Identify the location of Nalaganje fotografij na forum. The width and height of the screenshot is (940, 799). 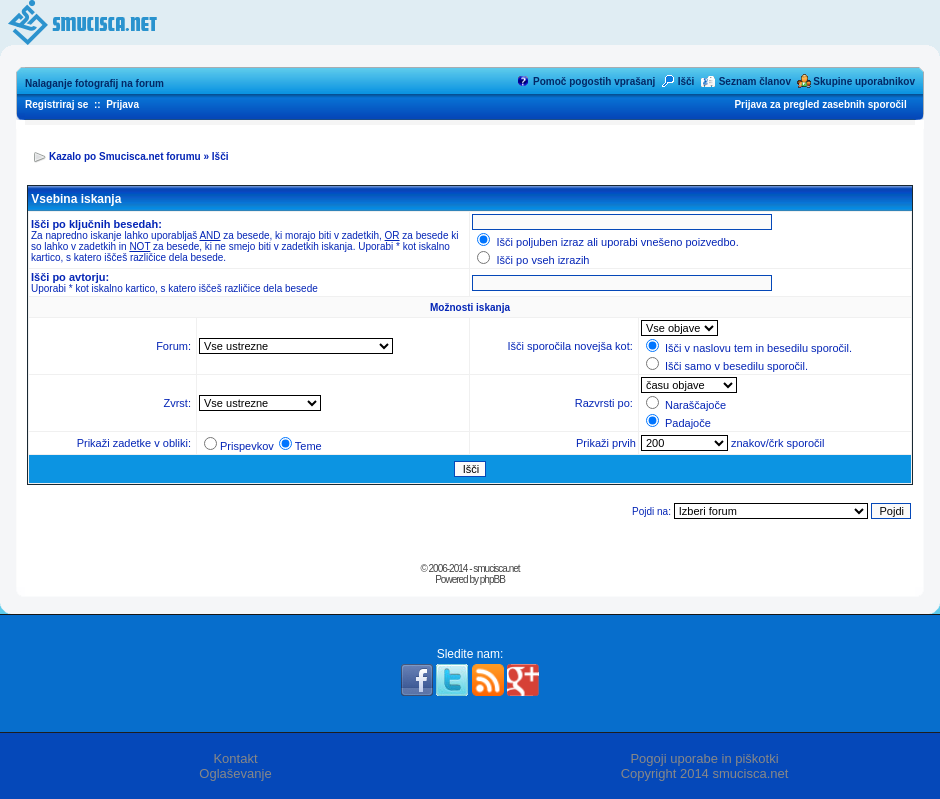
(94, 83).